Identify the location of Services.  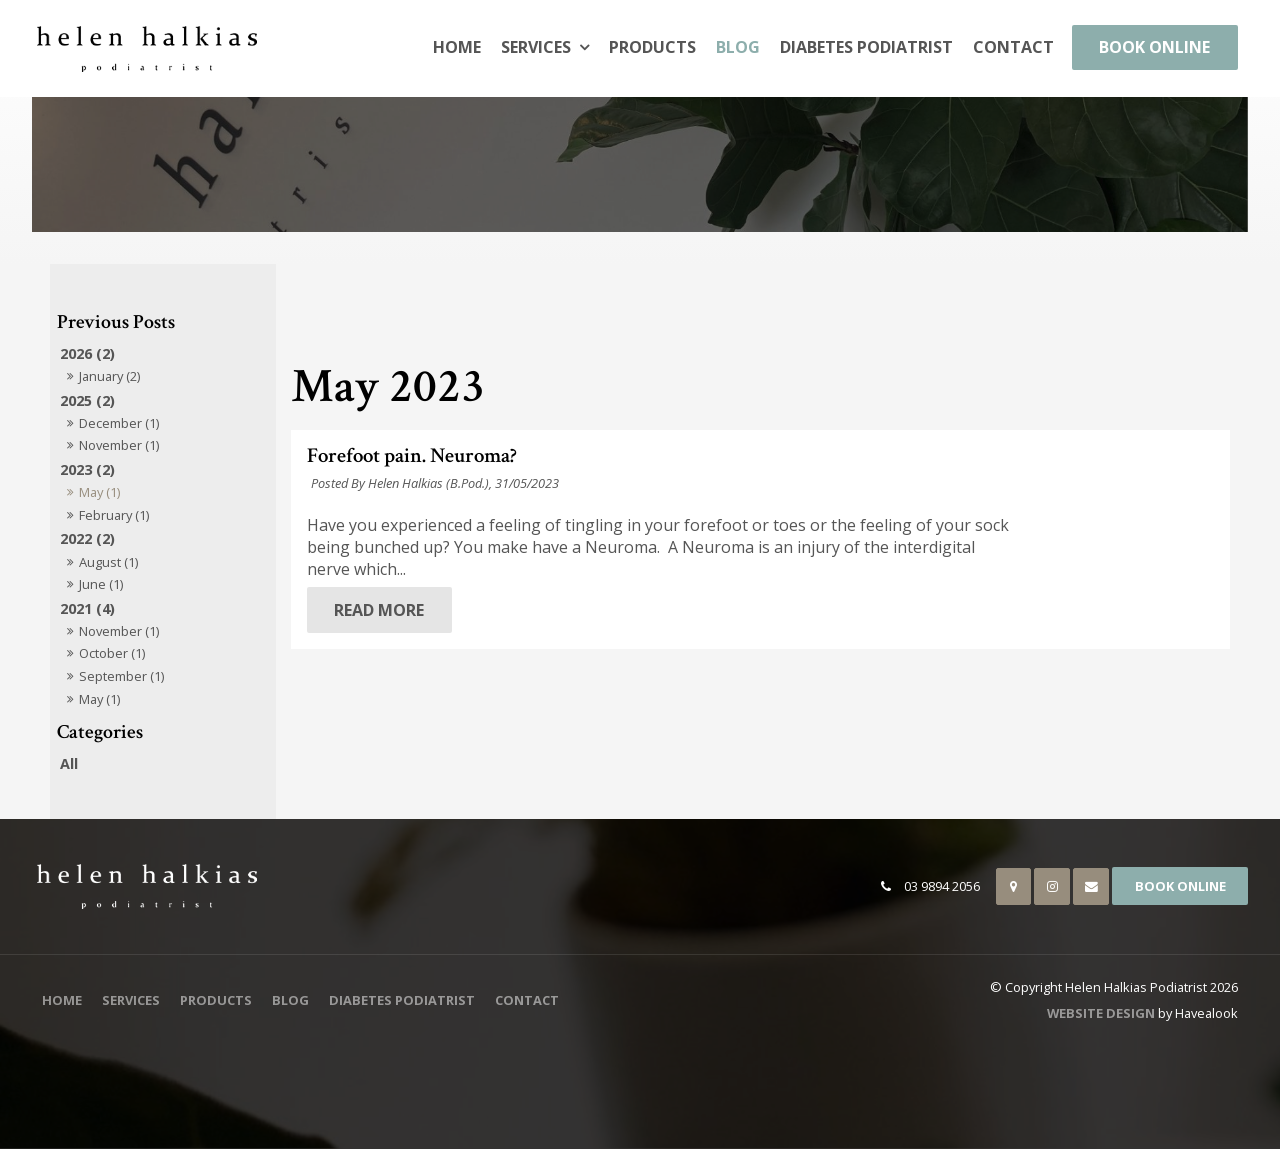
(536, 47).